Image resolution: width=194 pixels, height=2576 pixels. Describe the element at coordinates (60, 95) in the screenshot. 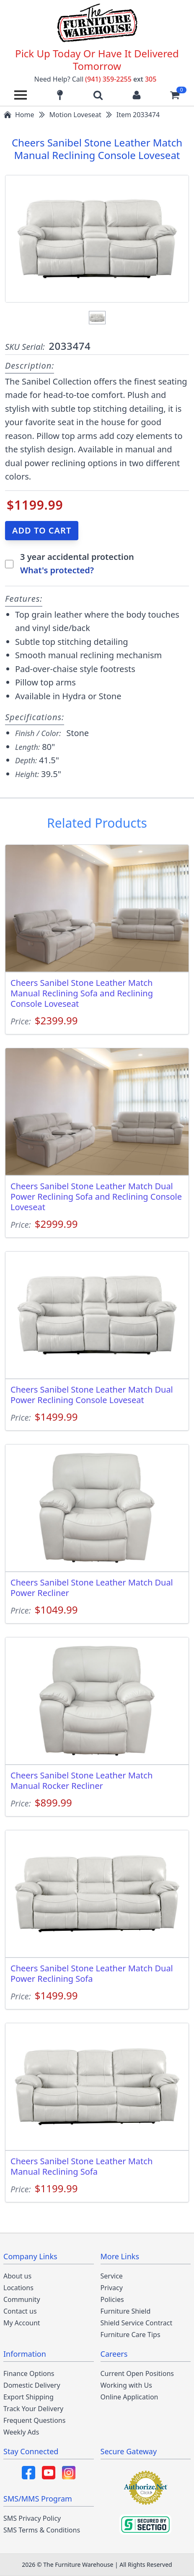

I see `[Find our store locations]` at that location.